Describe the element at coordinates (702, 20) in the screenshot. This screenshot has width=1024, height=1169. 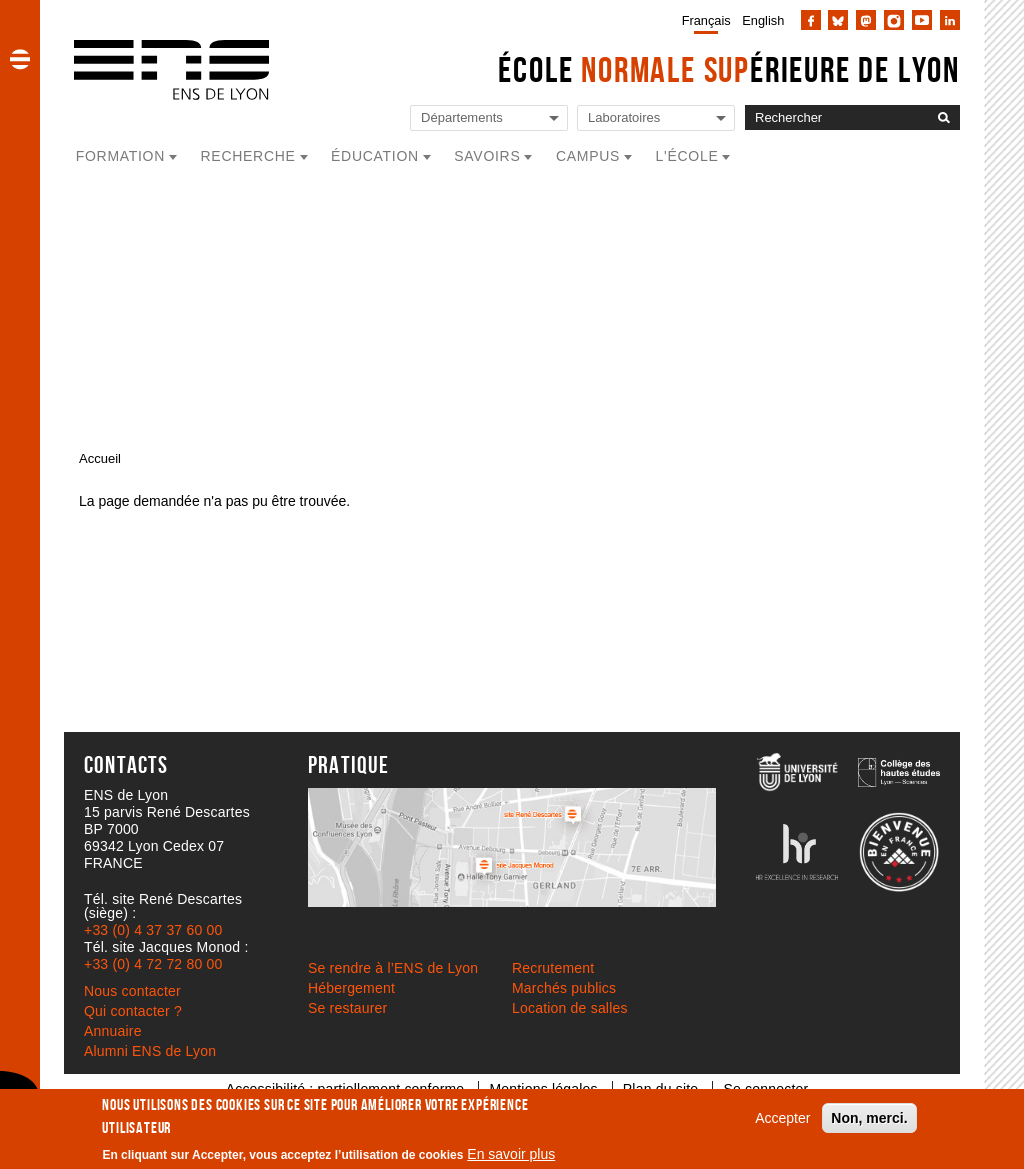
I see `[menuitem]` at that location.